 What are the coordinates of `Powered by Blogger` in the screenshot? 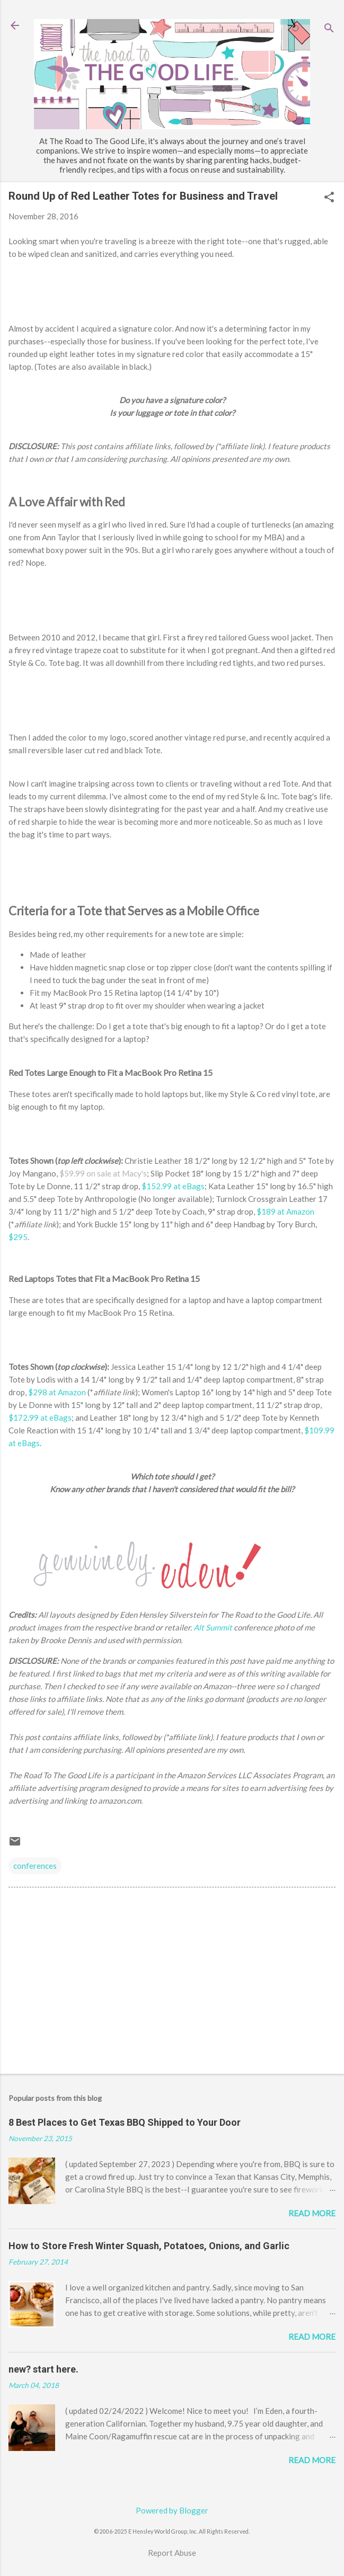 It's located at (172, 2510).